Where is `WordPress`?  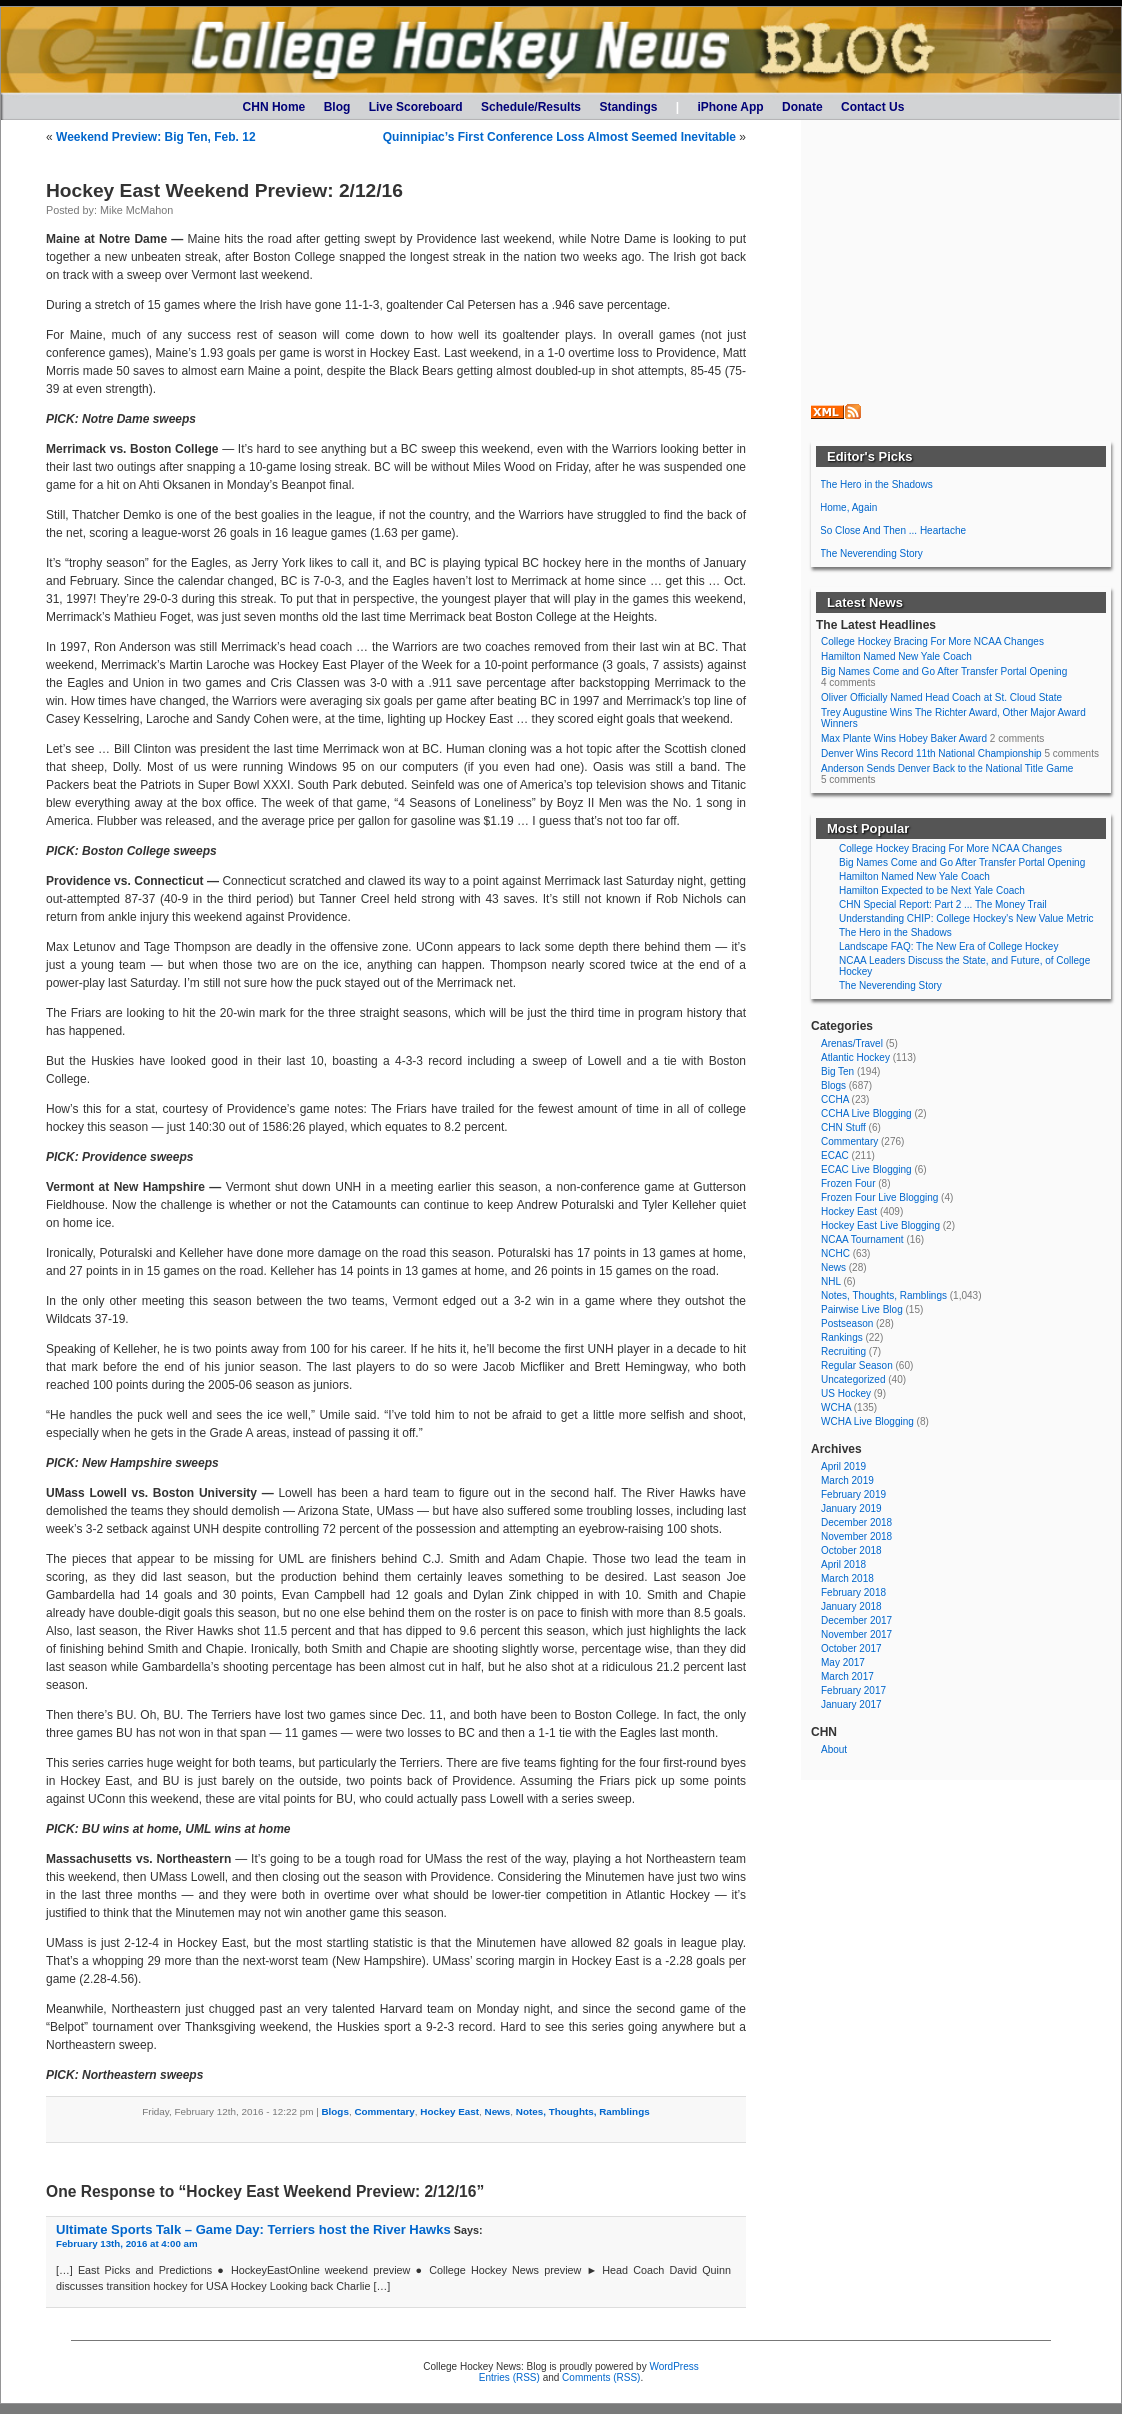 WordPress is located at coordinates (673, 2366).